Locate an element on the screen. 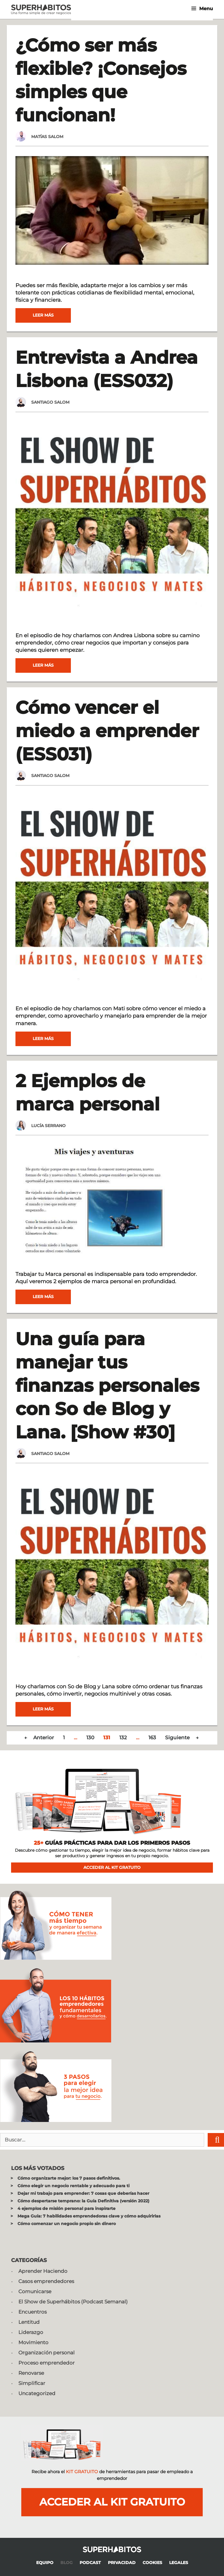 Image resolution: width=224 pixels, height=2576 pixels. 132 is located at coordinates (123, 1737).